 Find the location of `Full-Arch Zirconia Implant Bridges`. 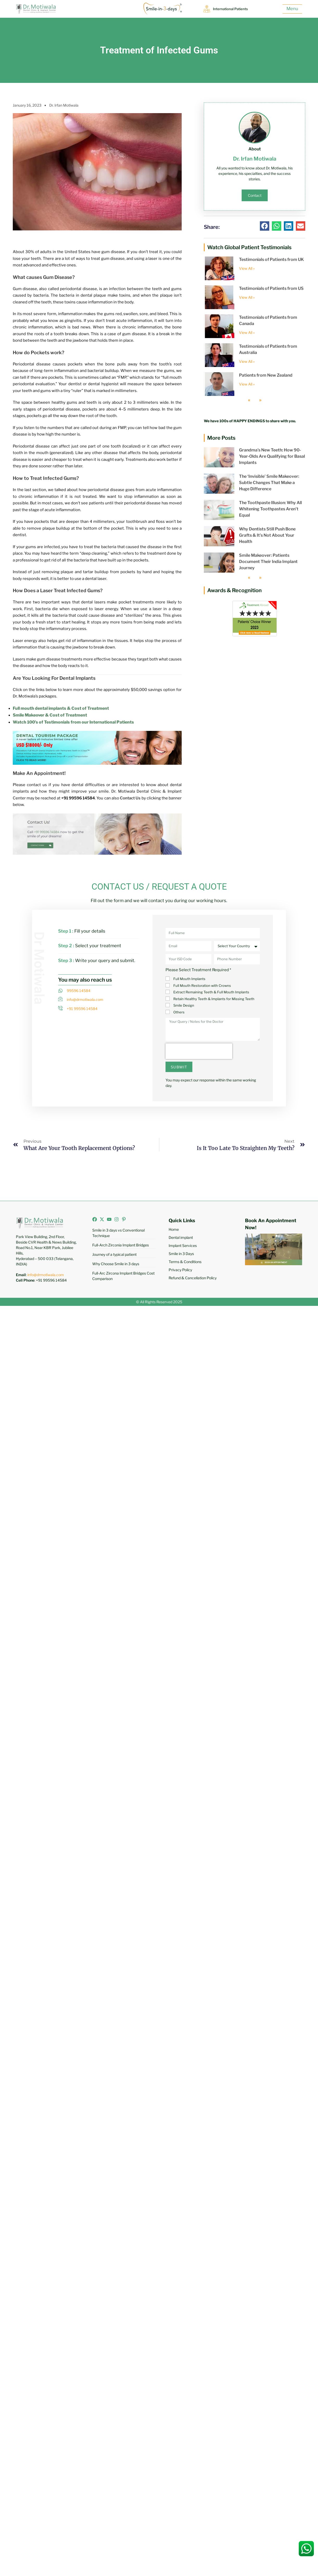

Full-Arch Zirconia Implant Bridges is located at coordinates (120, 1245).